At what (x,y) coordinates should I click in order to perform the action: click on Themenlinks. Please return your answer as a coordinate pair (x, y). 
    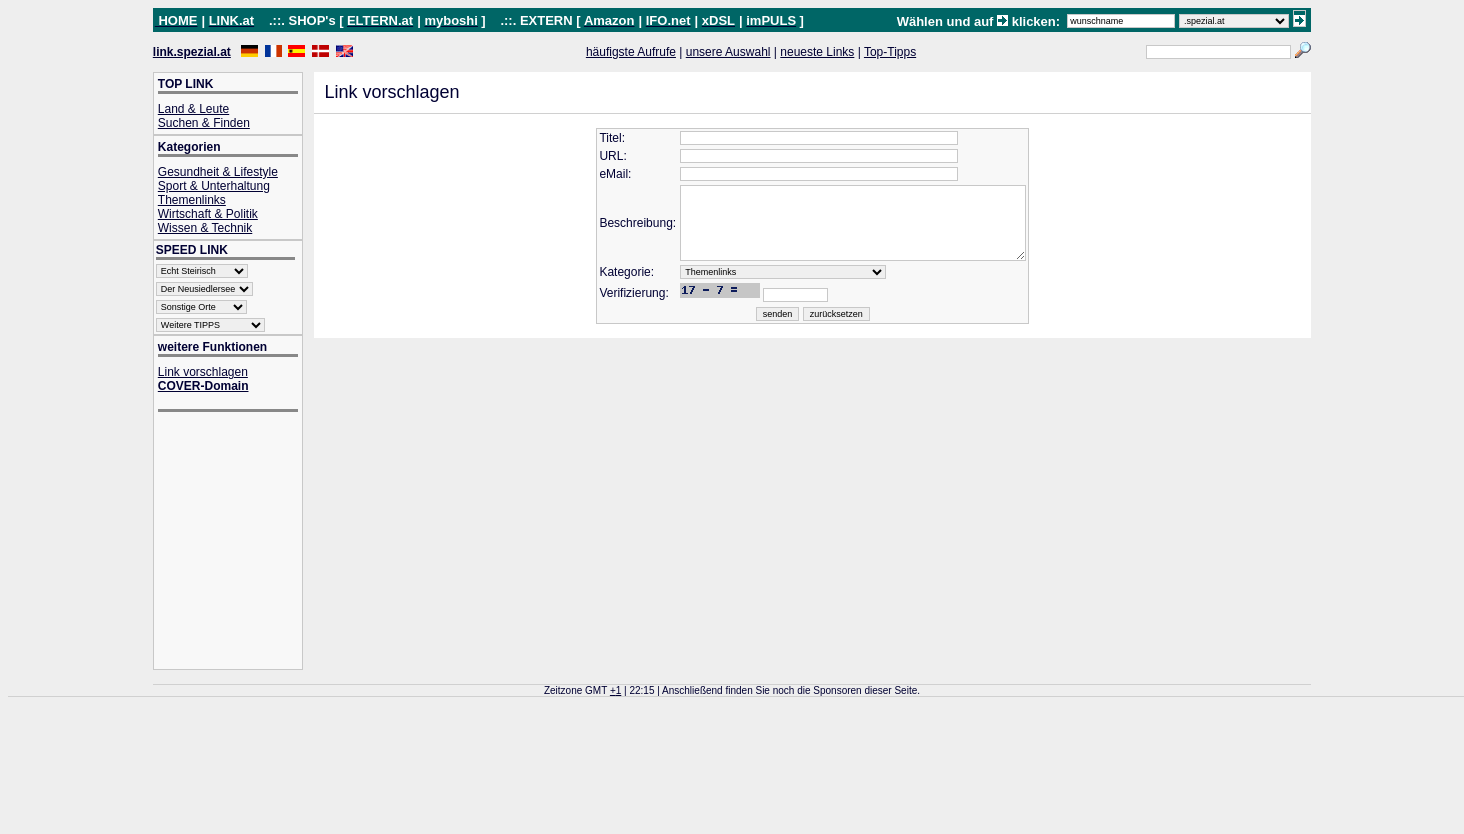
    Looking at the image, I should click on (192, 200).